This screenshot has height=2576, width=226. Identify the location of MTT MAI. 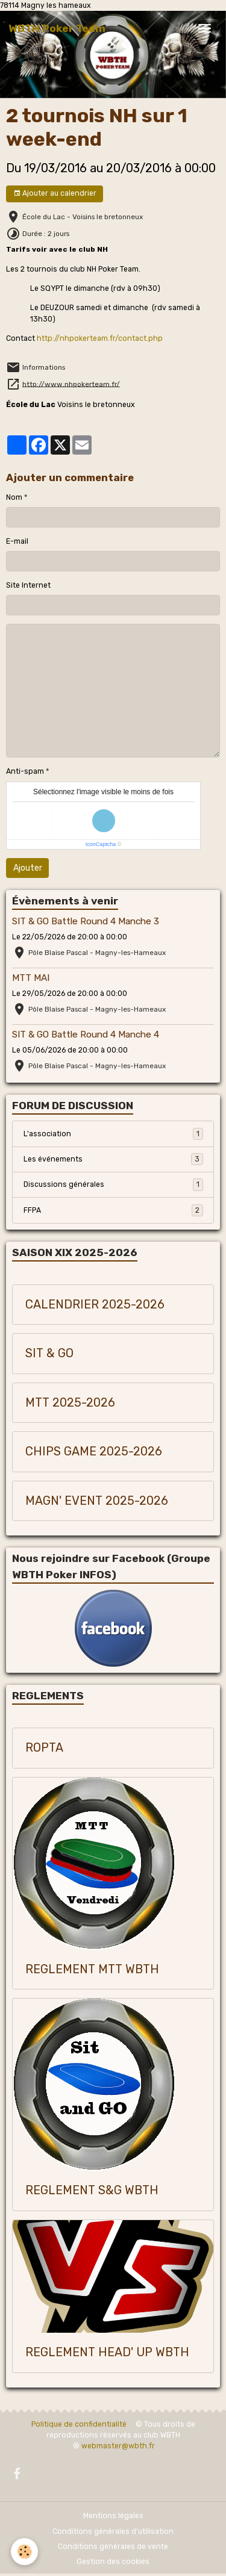
(30, 977).